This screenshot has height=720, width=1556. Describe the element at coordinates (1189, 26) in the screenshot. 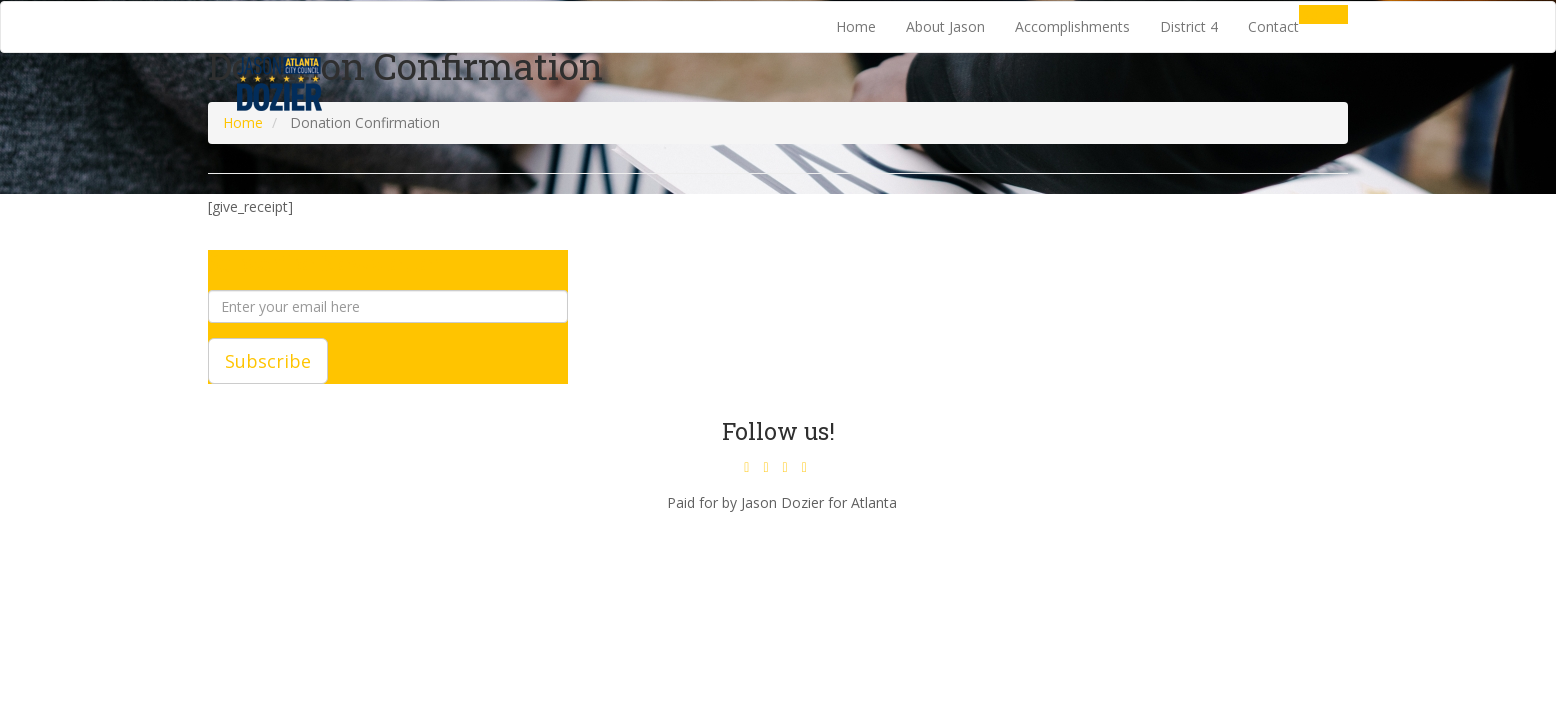

I see `District 4` at that location.